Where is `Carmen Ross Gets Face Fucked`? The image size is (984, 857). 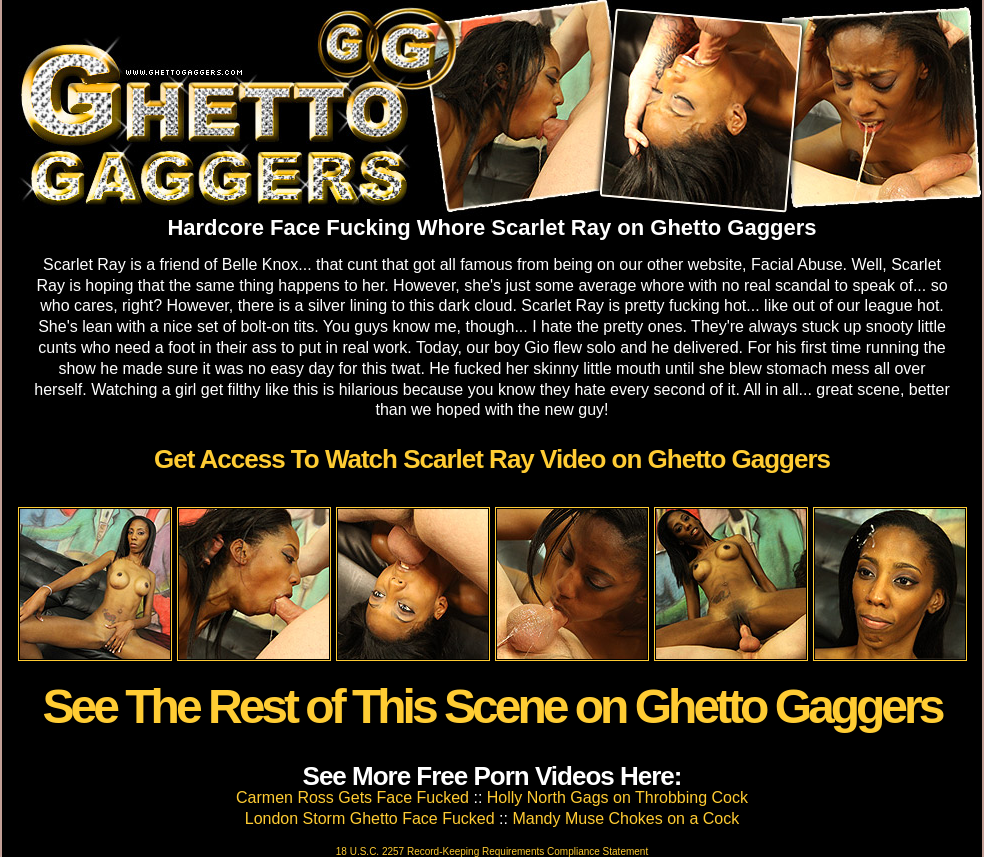 Carmen Ross Gets Face Fucked is located at coordinates (352, 797).